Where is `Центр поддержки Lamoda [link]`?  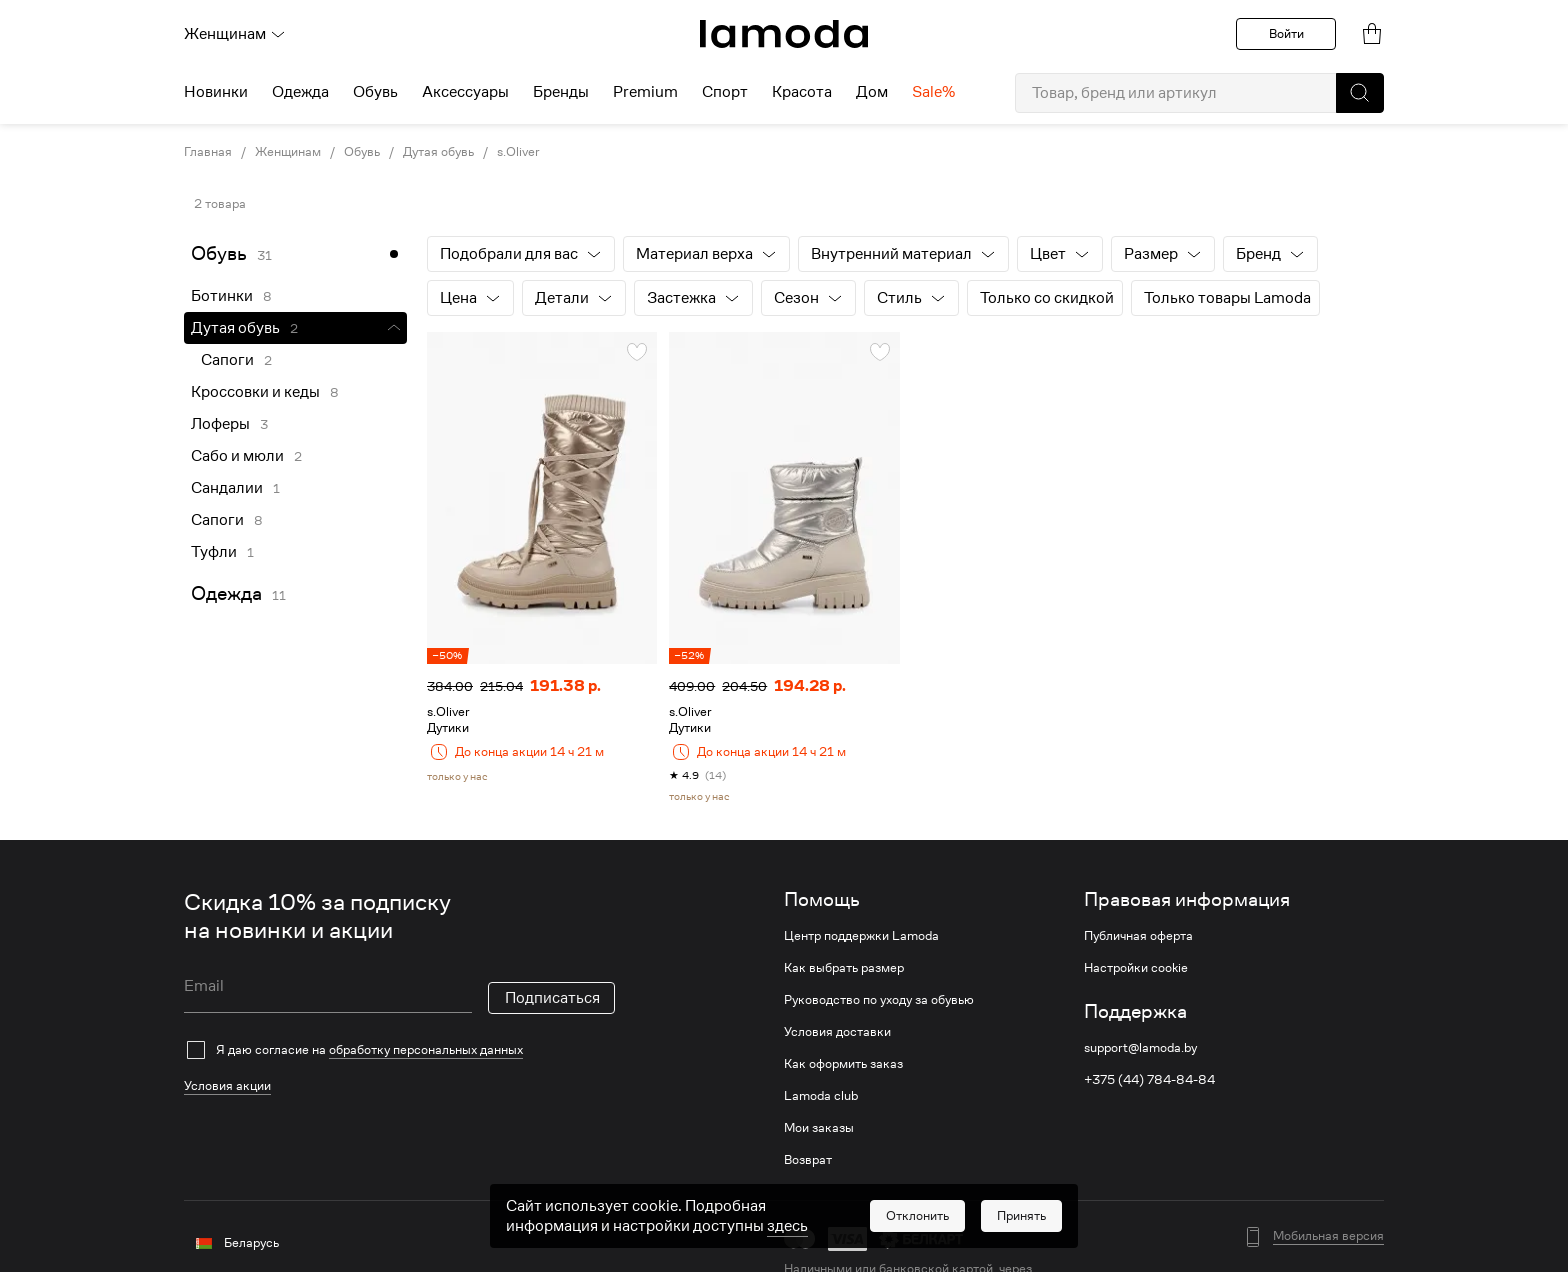 Центр поддержки Lamoda [link] is located at coordinates (861, 936).